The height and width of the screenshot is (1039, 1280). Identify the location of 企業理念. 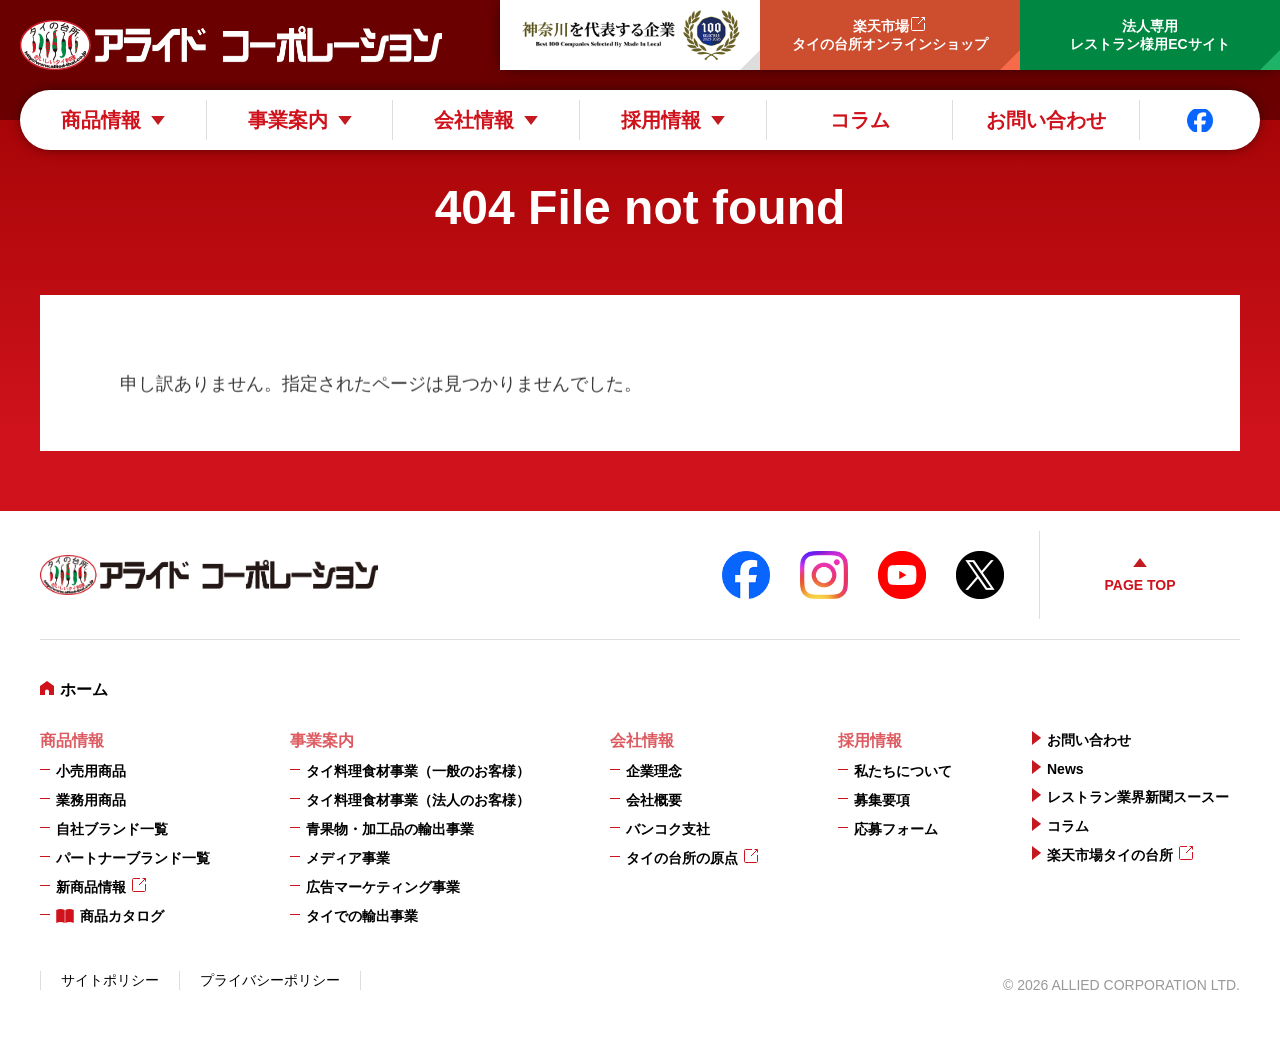
(654, 771).